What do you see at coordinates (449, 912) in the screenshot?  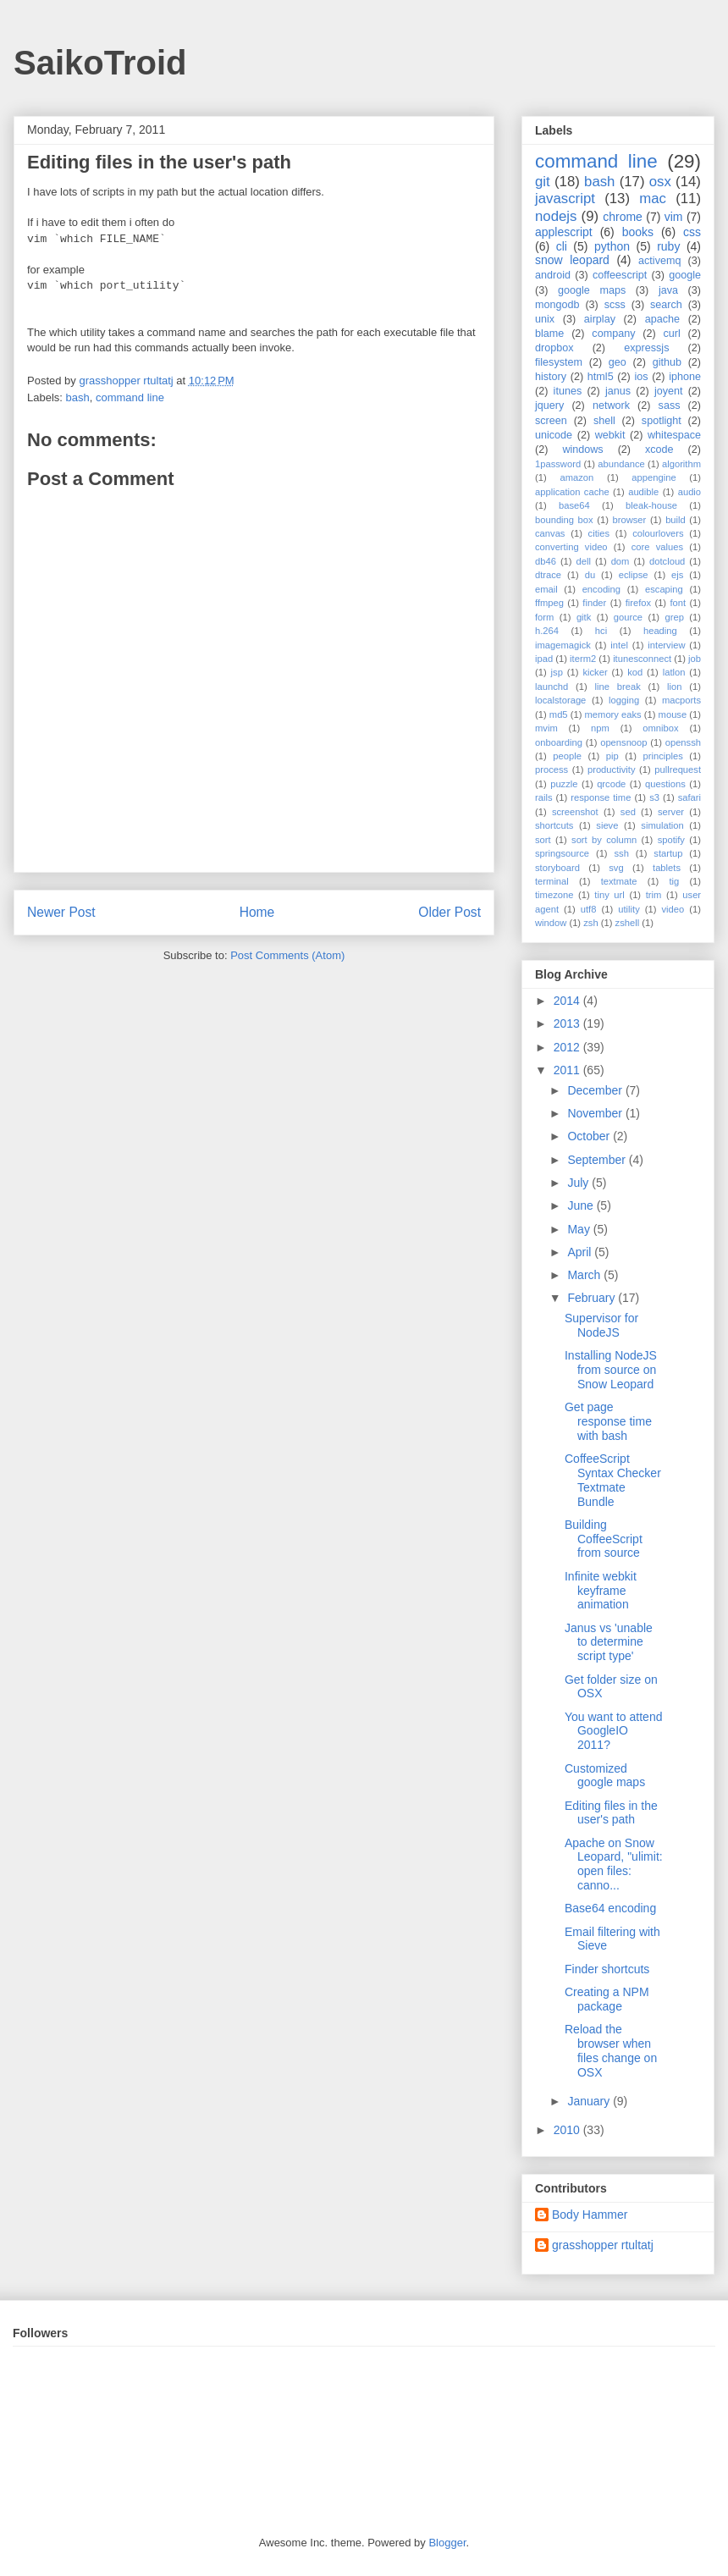 I see `Older Post` at bounding box center [449, 912].